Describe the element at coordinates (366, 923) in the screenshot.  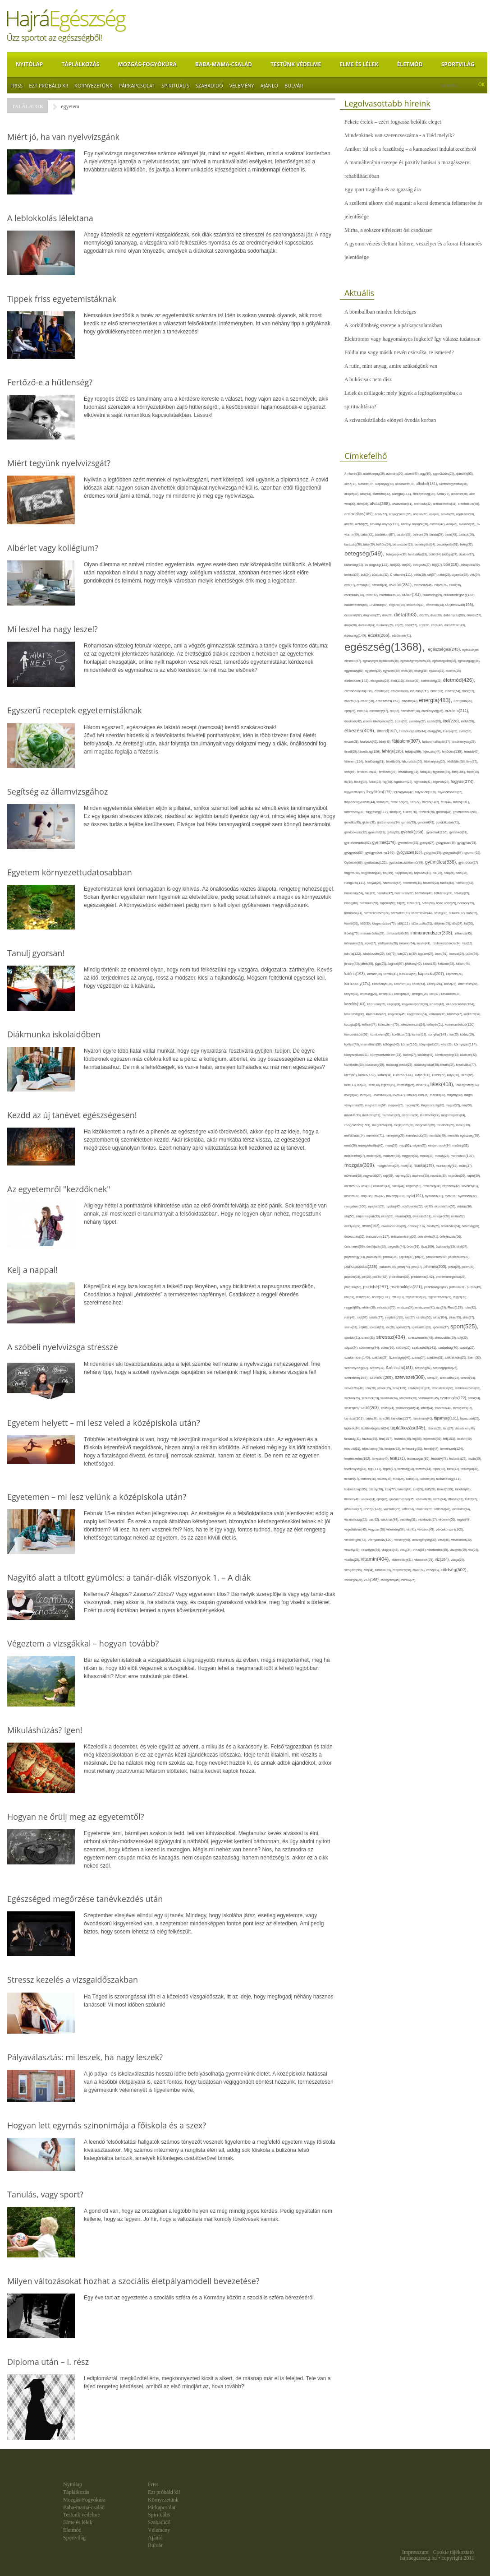
I see `hűtő(30),` at that location.